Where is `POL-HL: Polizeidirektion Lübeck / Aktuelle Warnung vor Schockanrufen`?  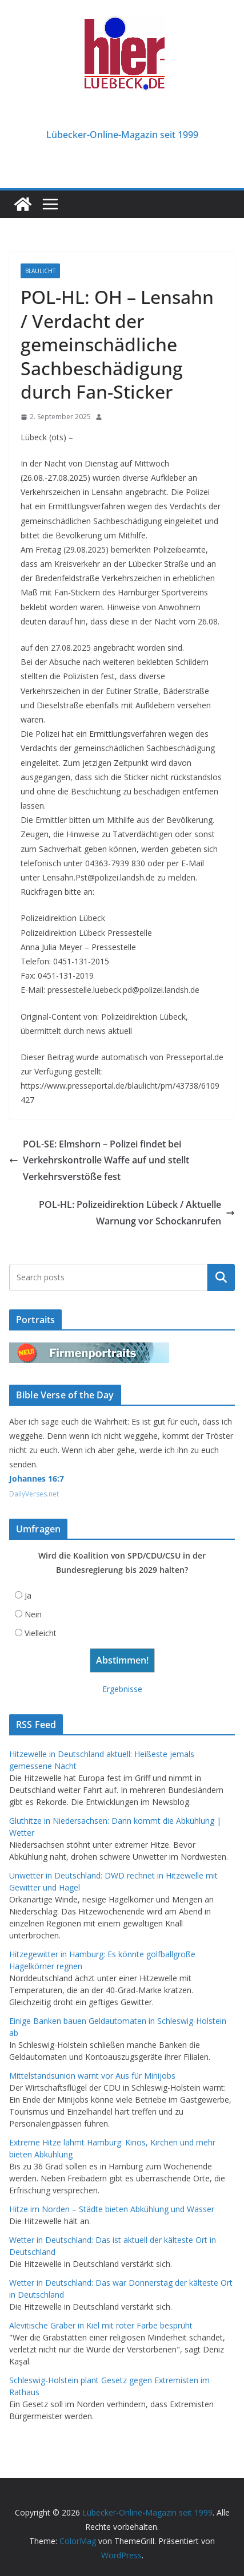 POL-HL: Polizeidirektion Lübeck / Aktuelle Warnung vor Schockanrufen is located at coordinates (137, 1212).